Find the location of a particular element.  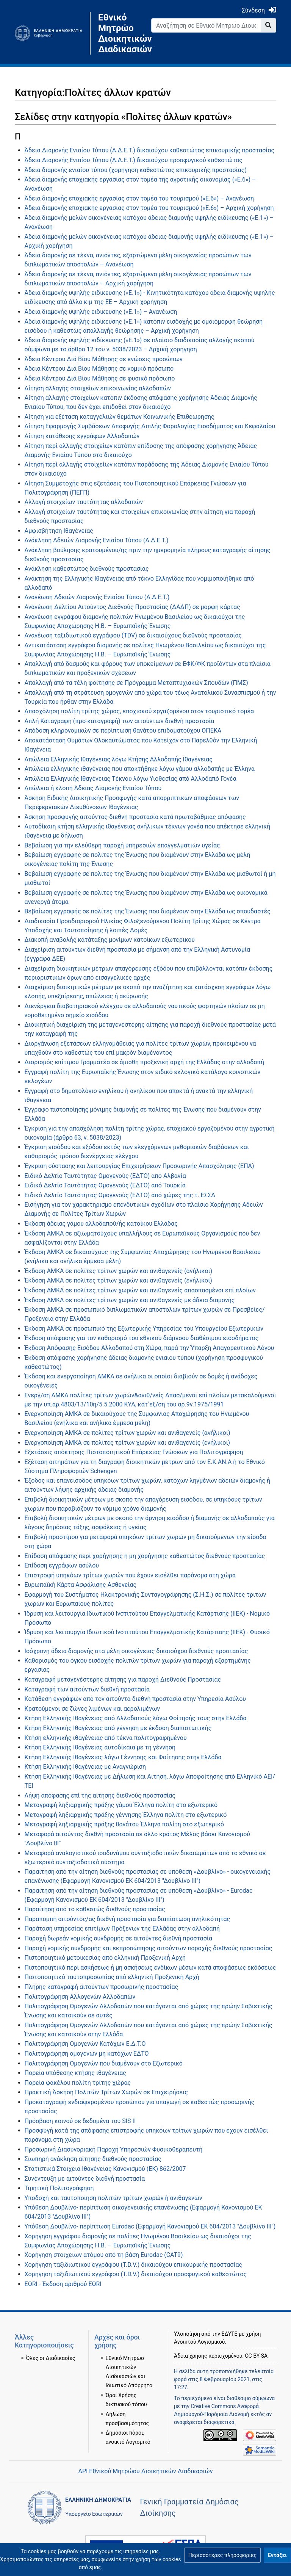

Πρακτική Άσκηση Πολιτών Τρίτων Χωρών σε Επιχειρήσεις is located at coordinates (106, 2092).